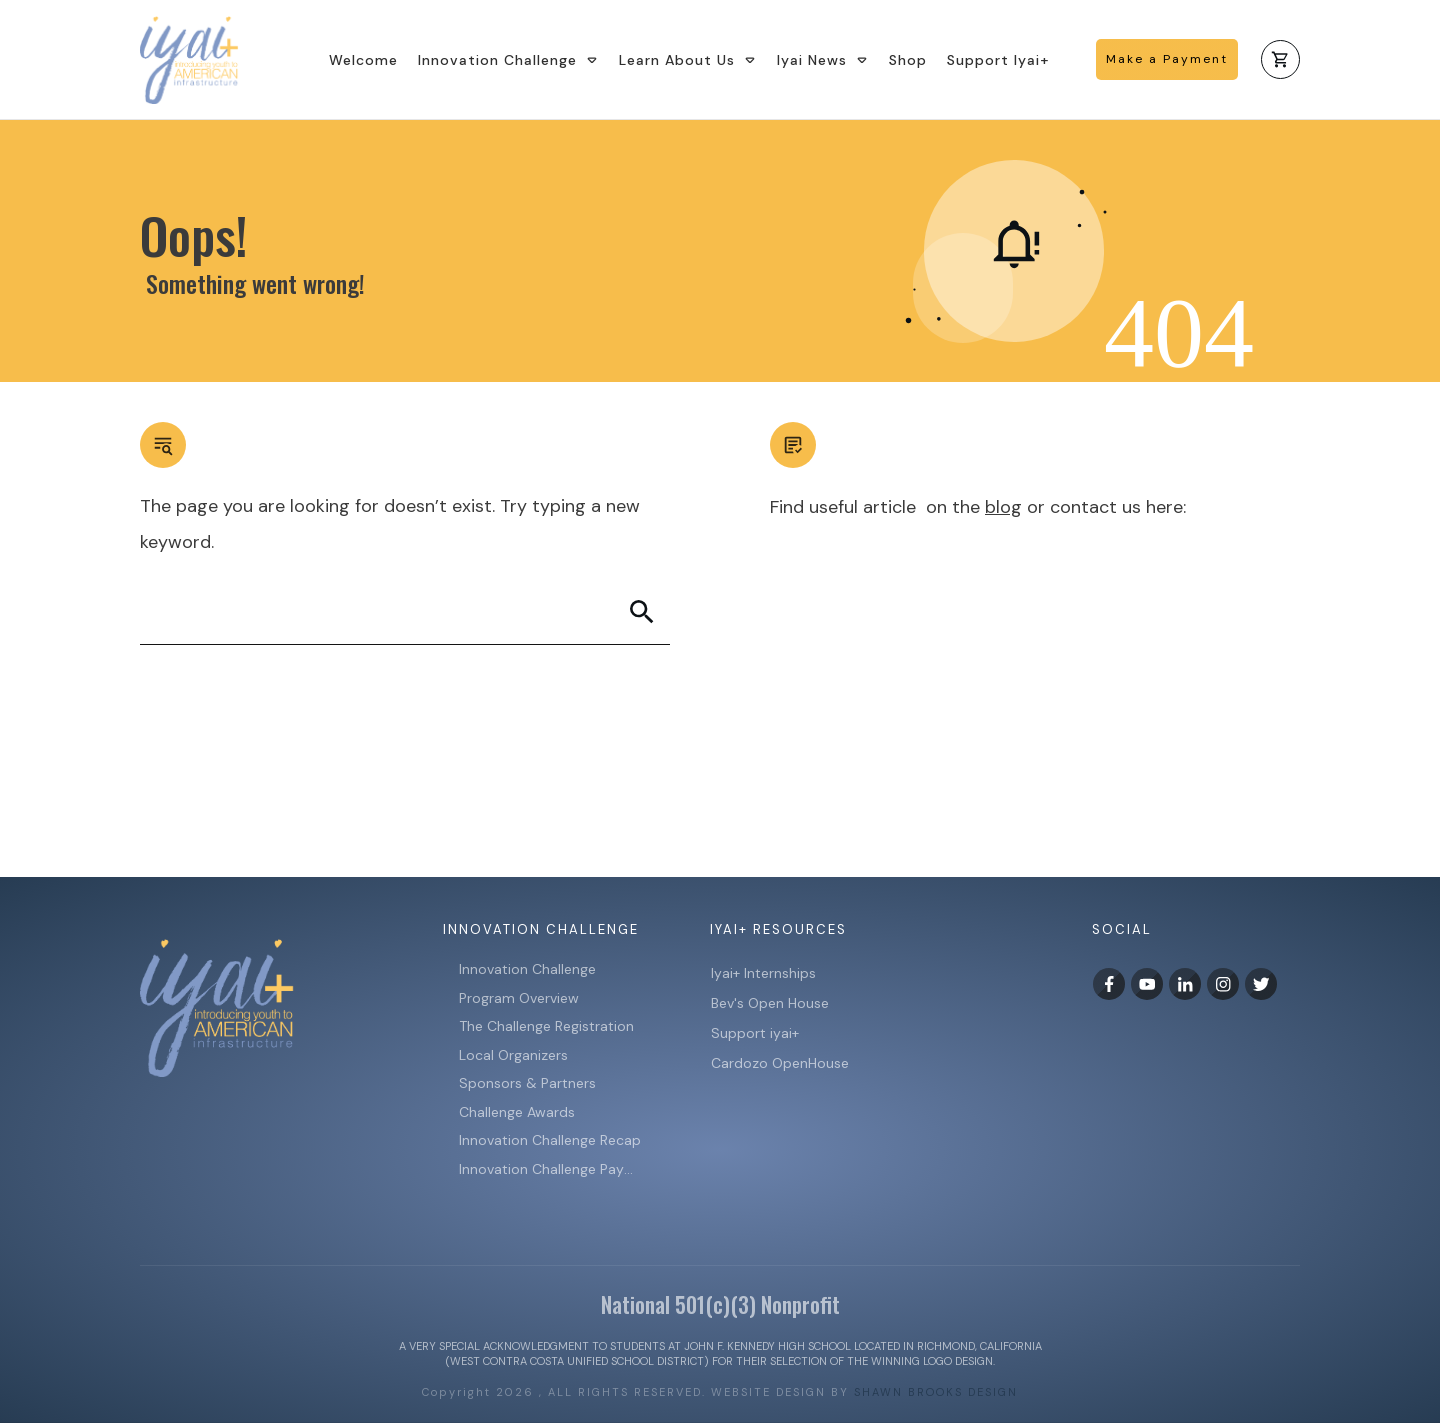 Image resolution: width=1440 pixels, height=1423 pixels. What do you see at coordinates (765, 973) in the screenshot?
I see `Iyai+ Internships` at bounding box center [765, 973].